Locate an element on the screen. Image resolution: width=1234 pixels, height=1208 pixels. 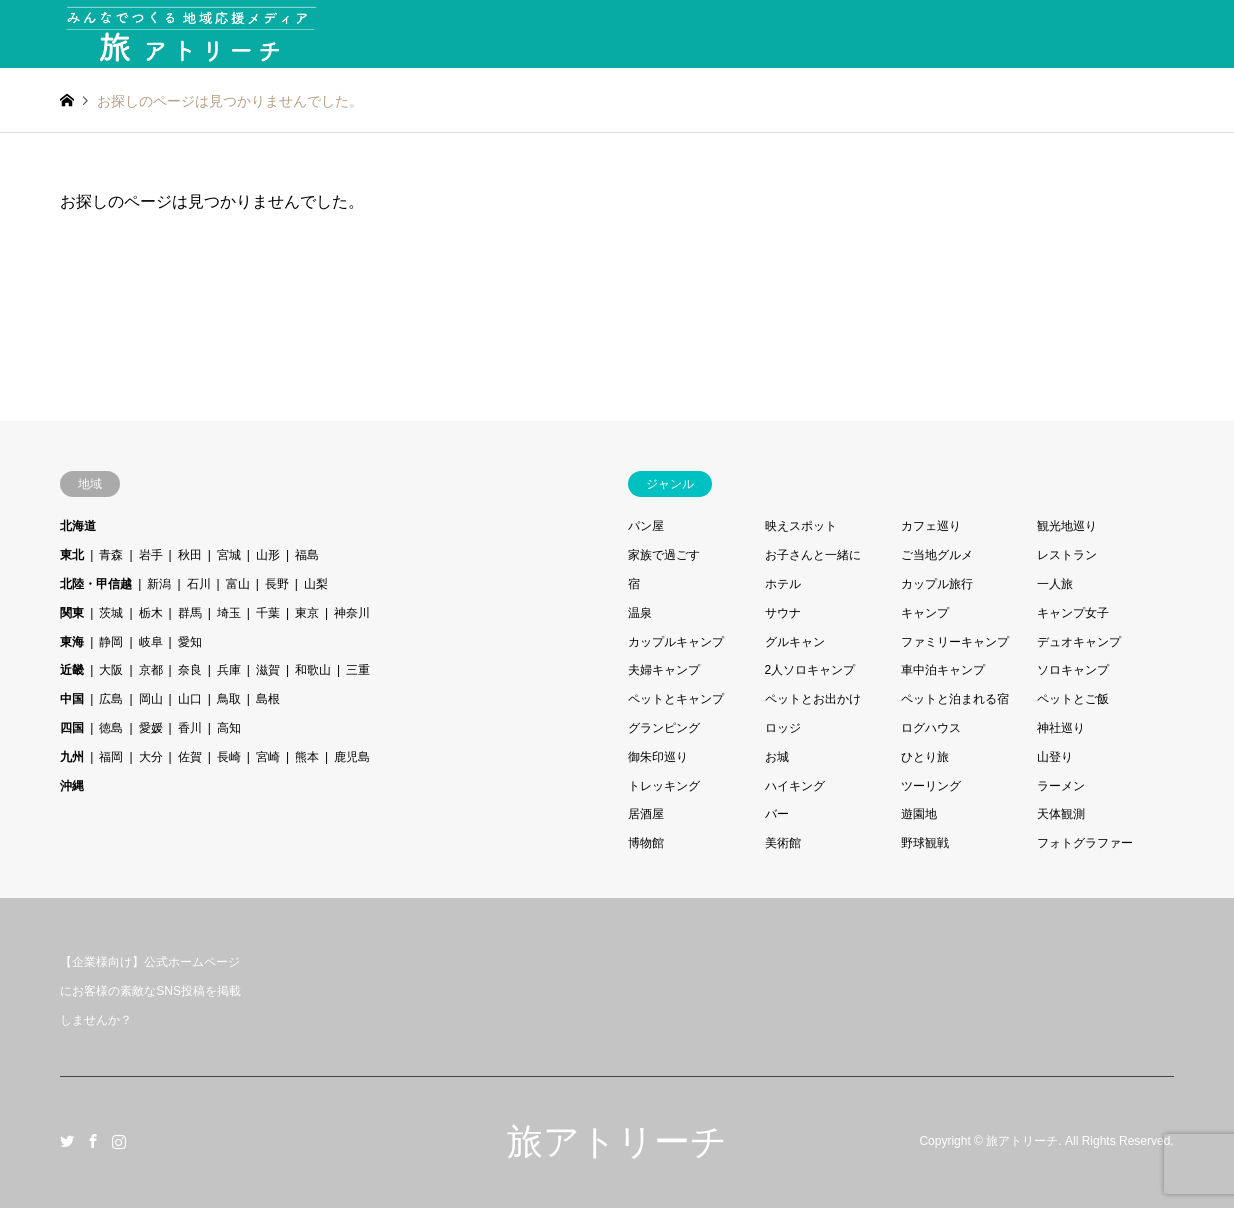
新潟 is located at coordinates (159, 584).